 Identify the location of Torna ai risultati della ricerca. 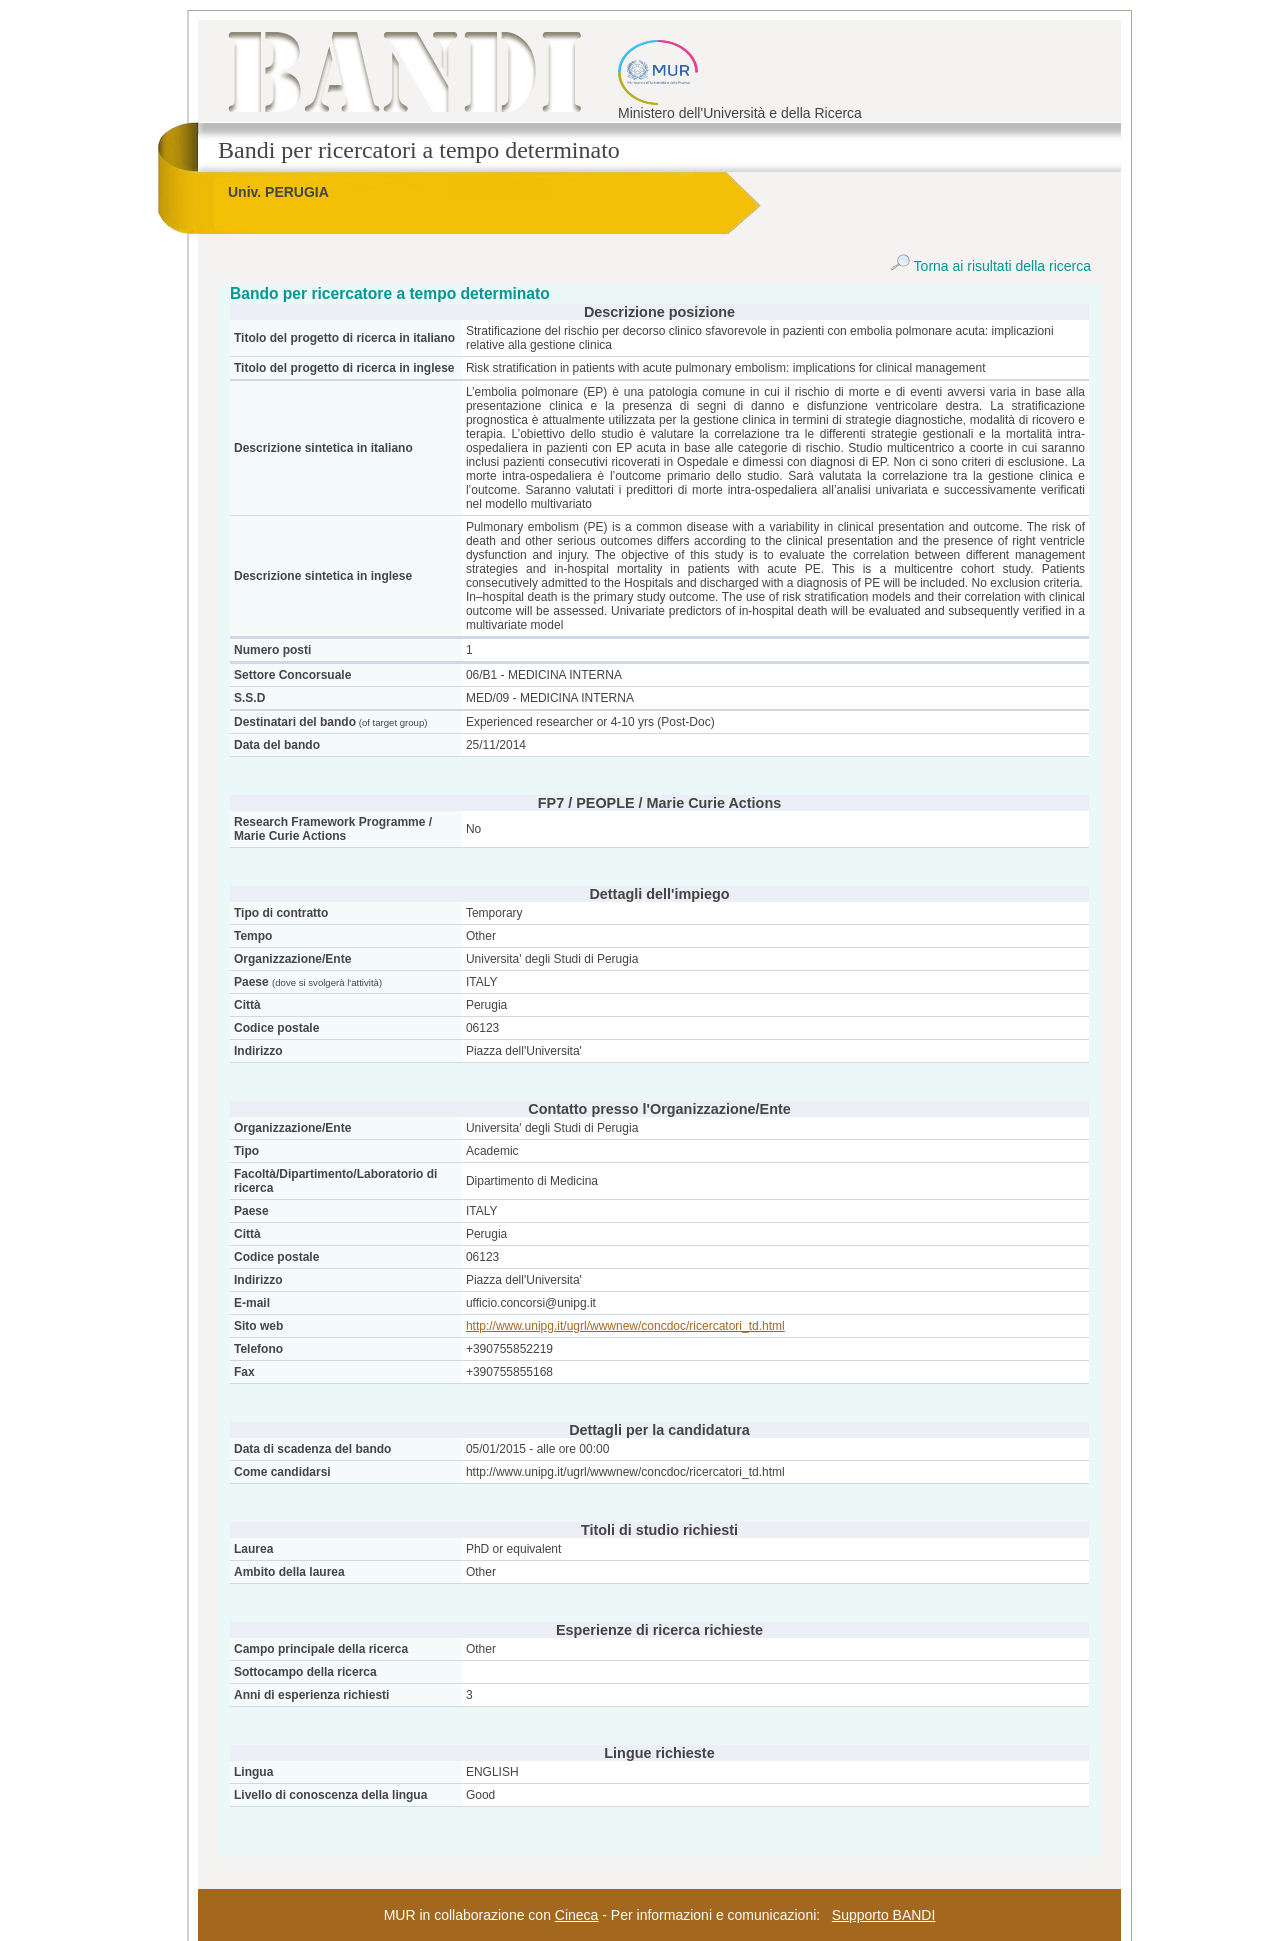
(990, 266).